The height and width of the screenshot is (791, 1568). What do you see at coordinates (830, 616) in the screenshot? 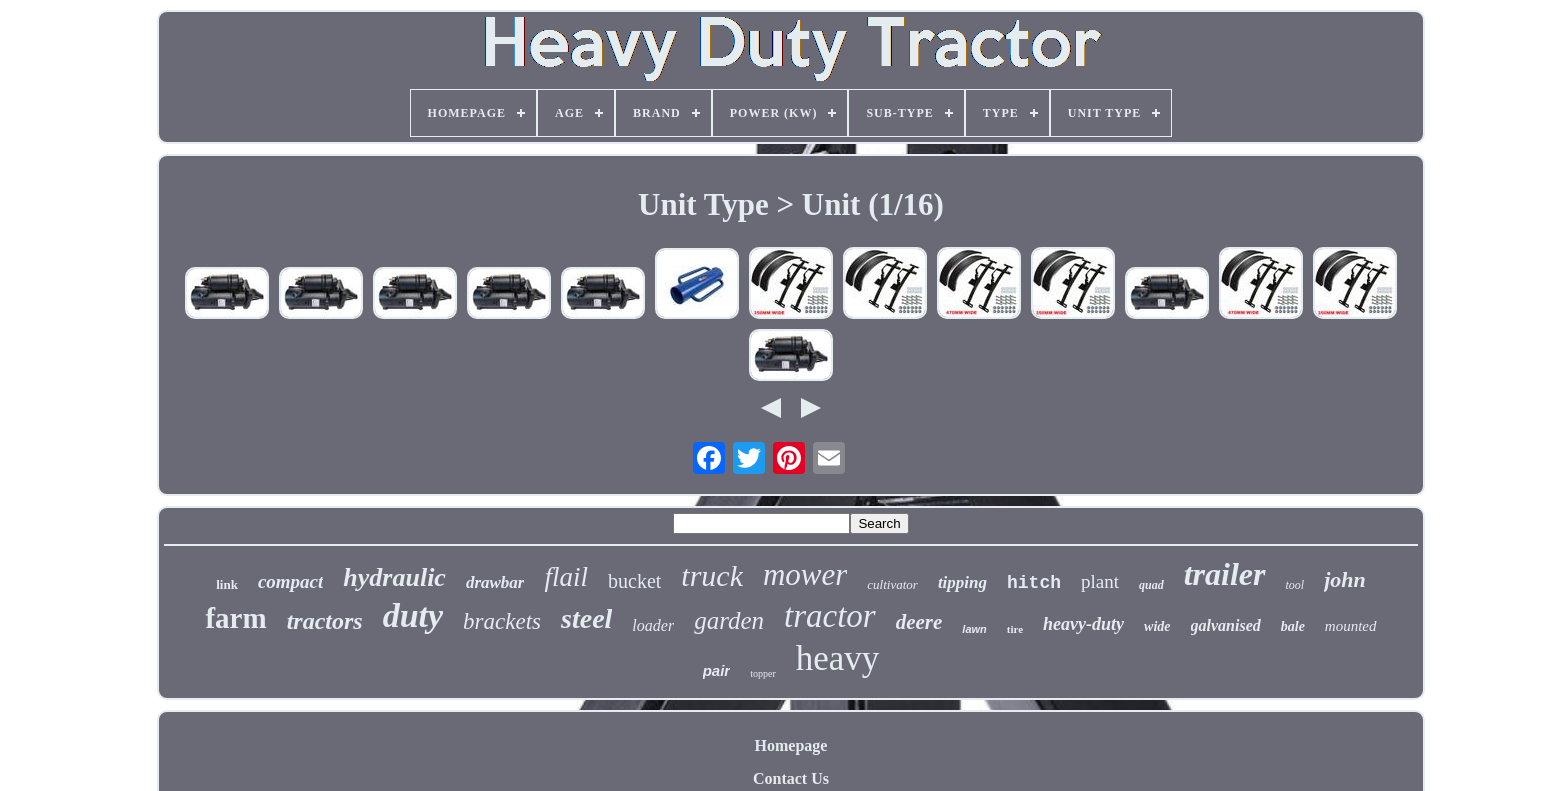
I see `tractor` at bounding box center [830, 616].